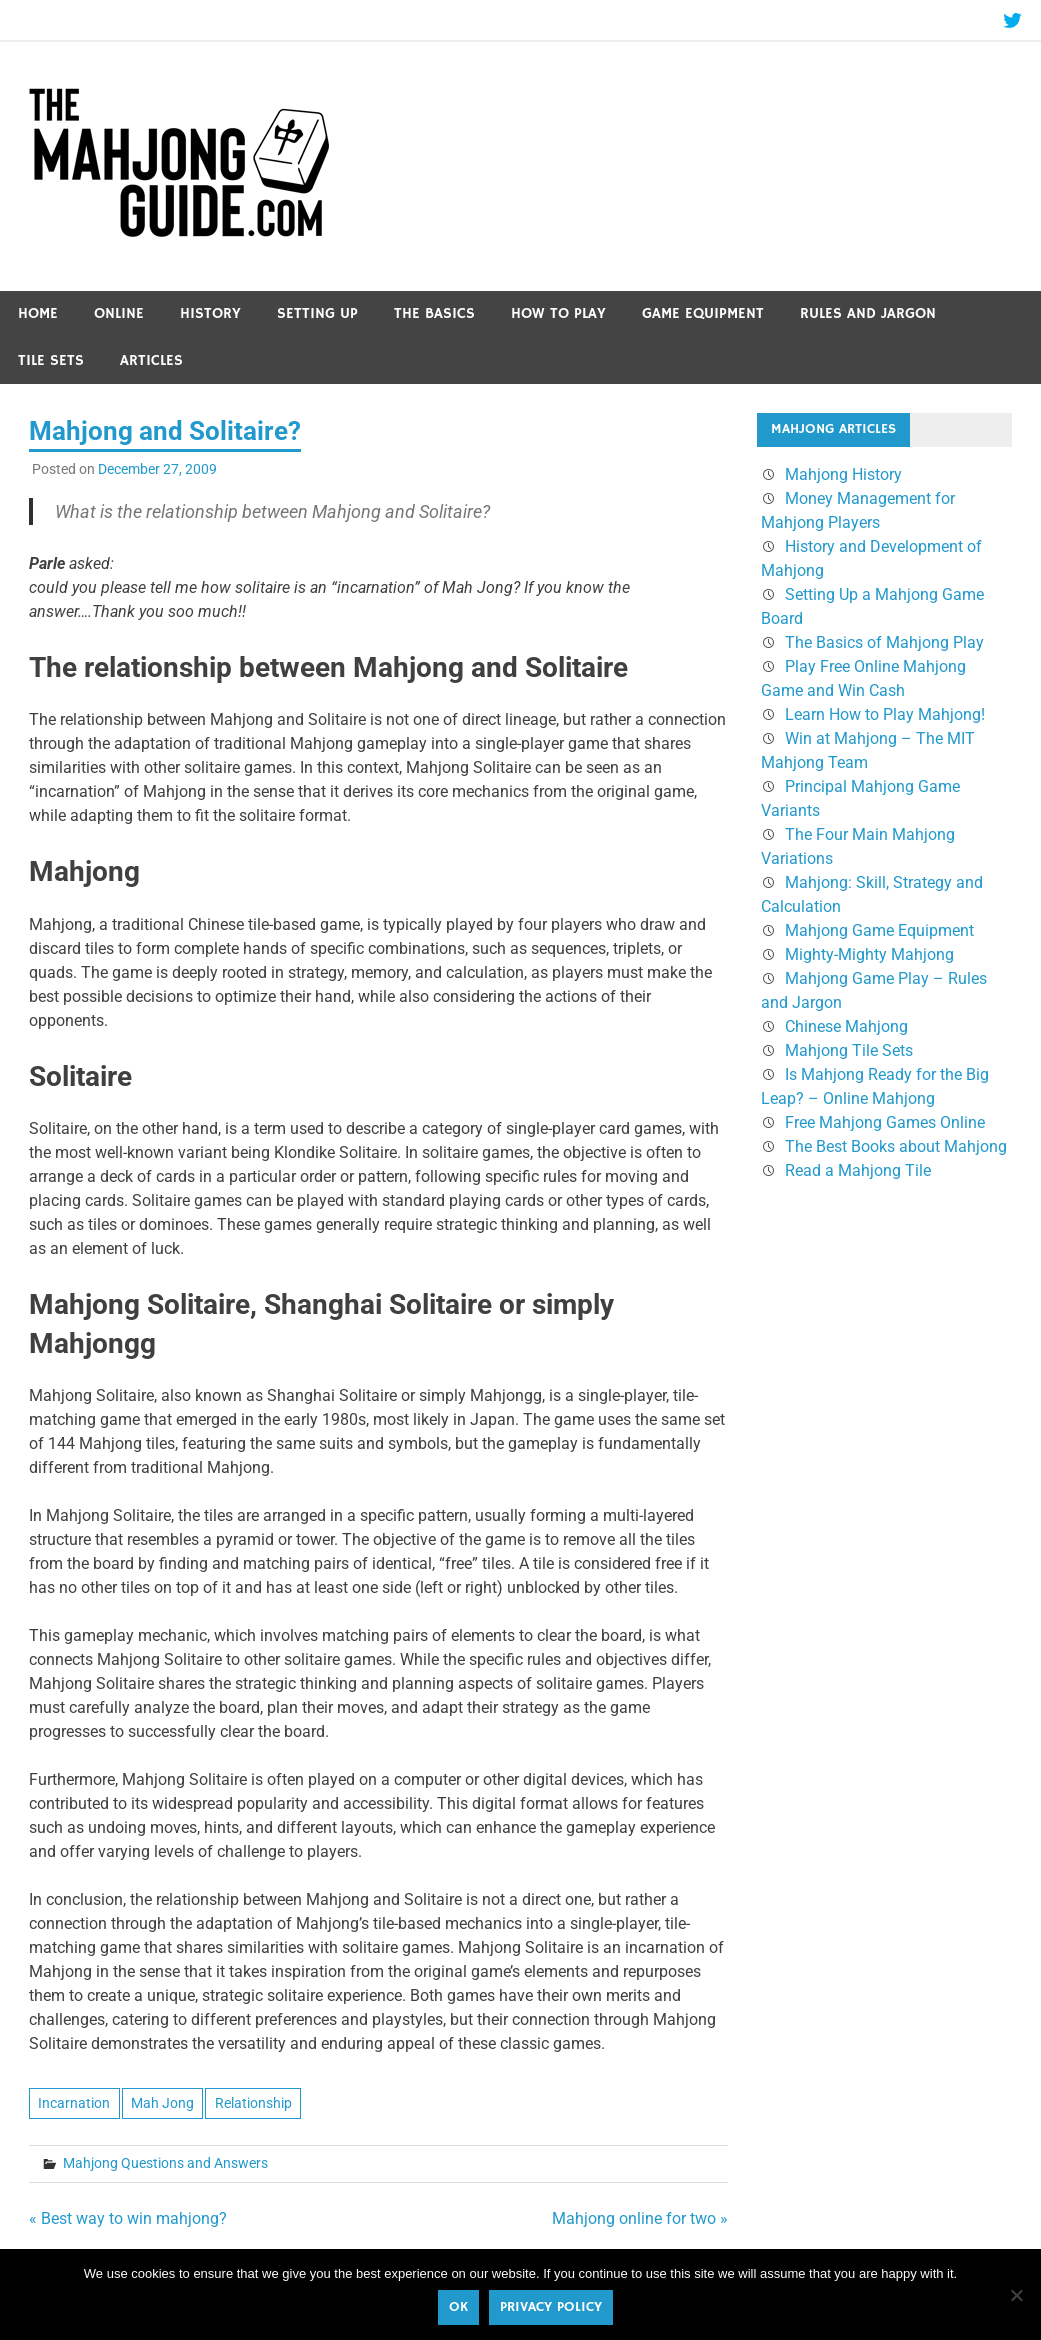 The image size is (1041, 2340). What do you see at coordinates (885, 714) in the screenshot?
I see `Learn How to Play Mahjong!` at bounding box center [885, 714].